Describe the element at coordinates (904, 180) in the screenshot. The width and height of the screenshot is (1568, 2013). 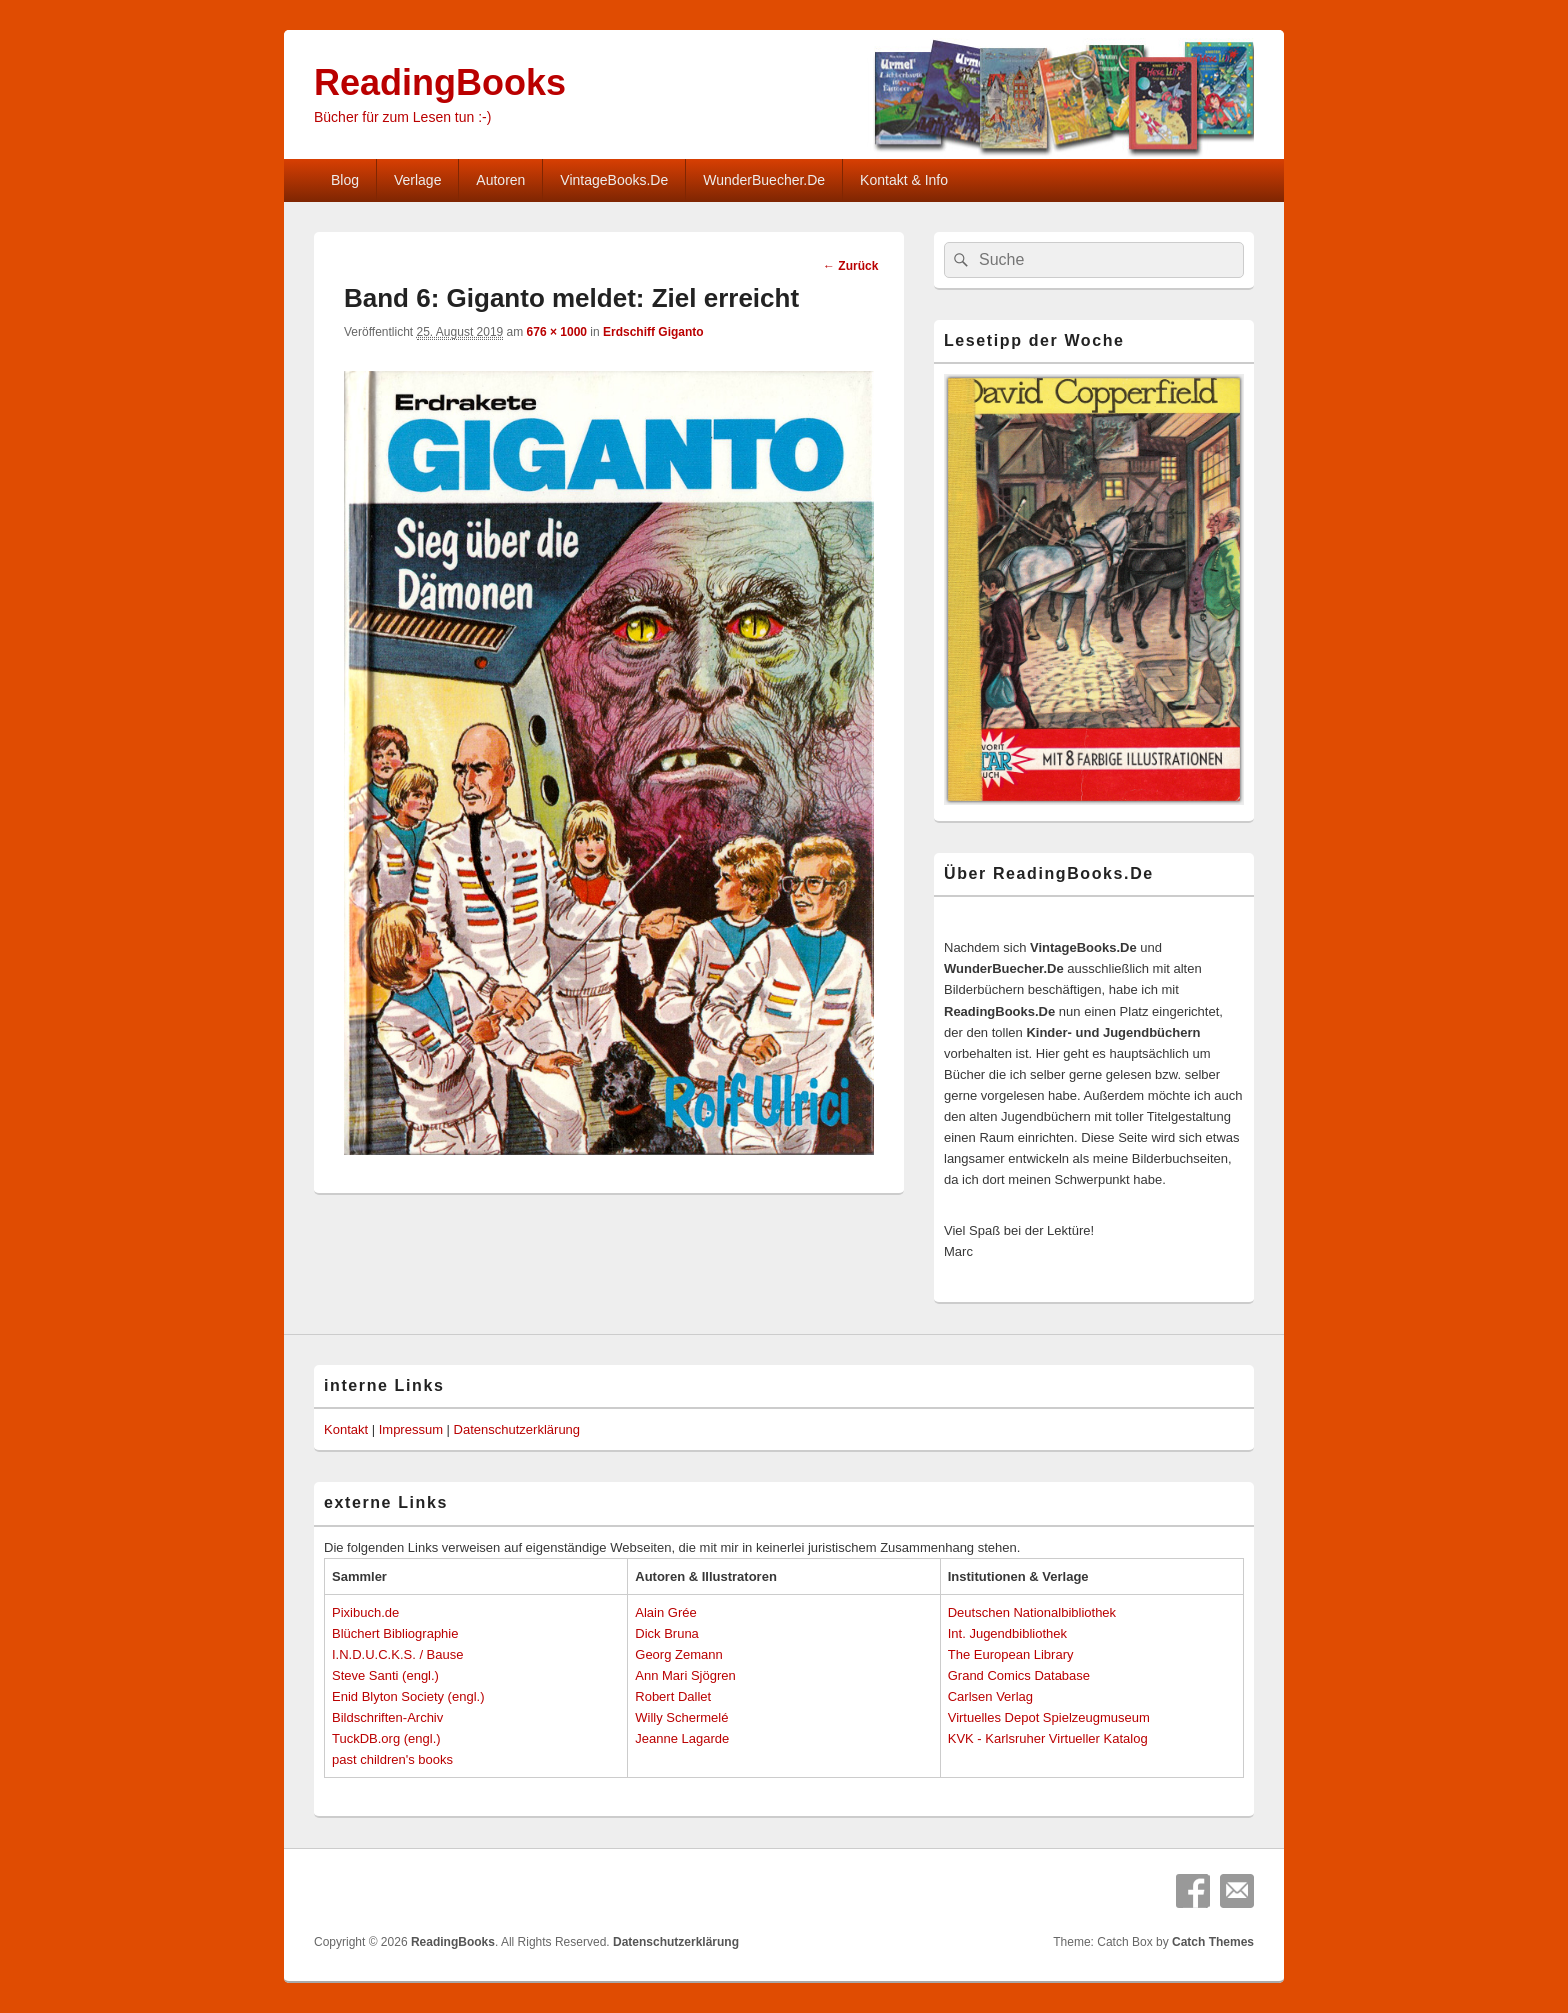
I see `Kontakt & Info` at that location.